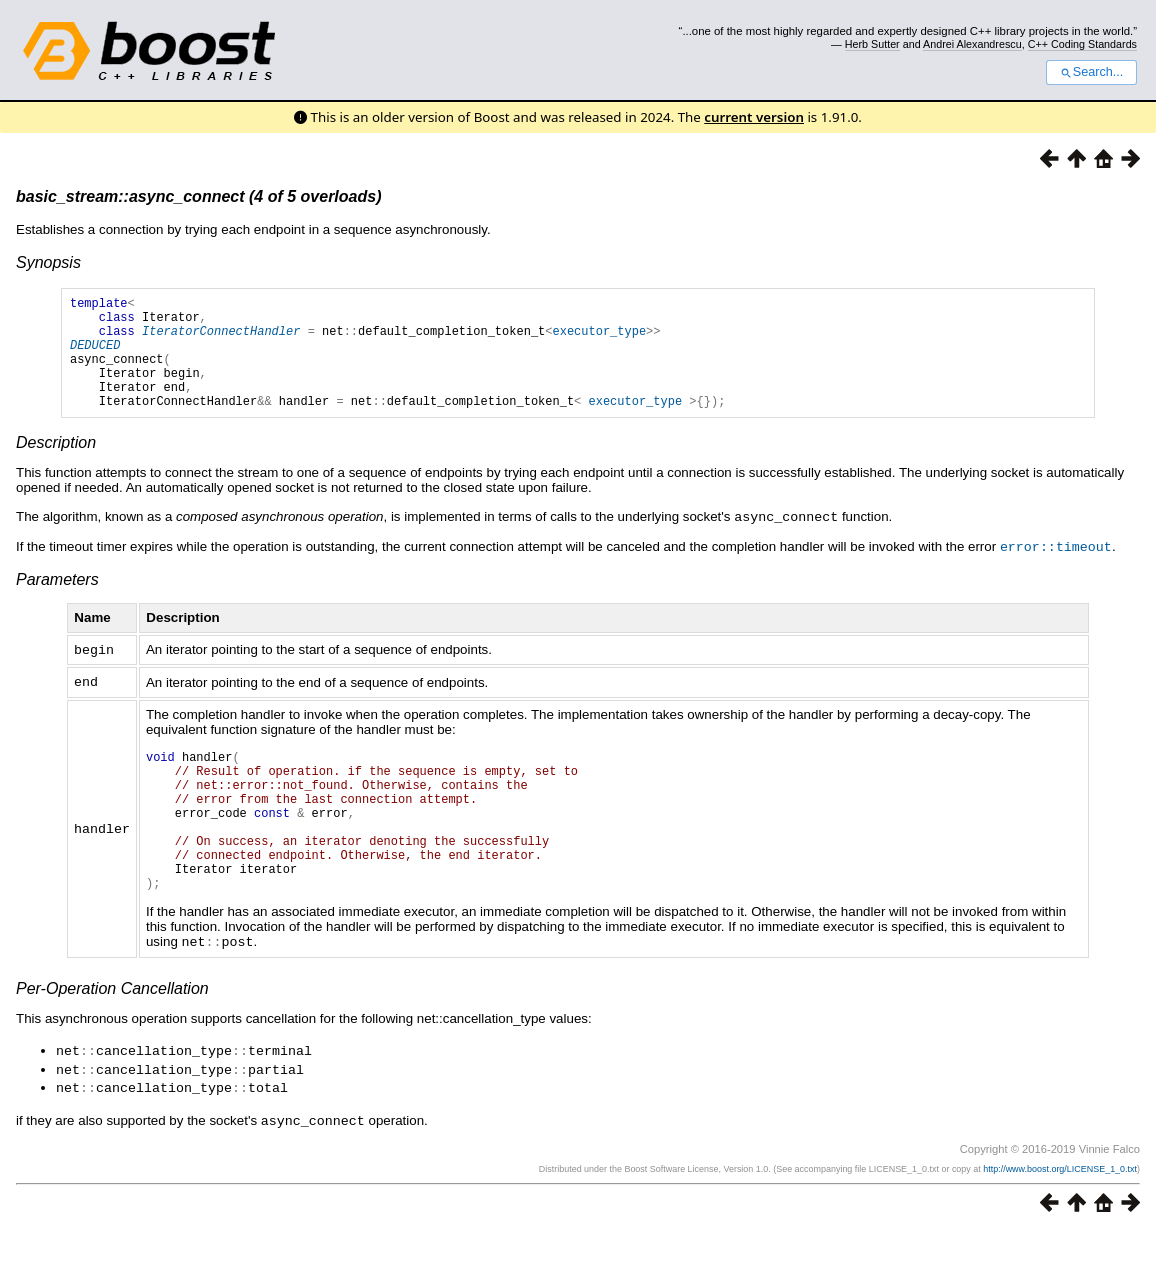 The image size is (1156, 1277). What do you see at coordinates (754, 117) in the screenshot?
I see `current version` at bounding box center [754, 117].